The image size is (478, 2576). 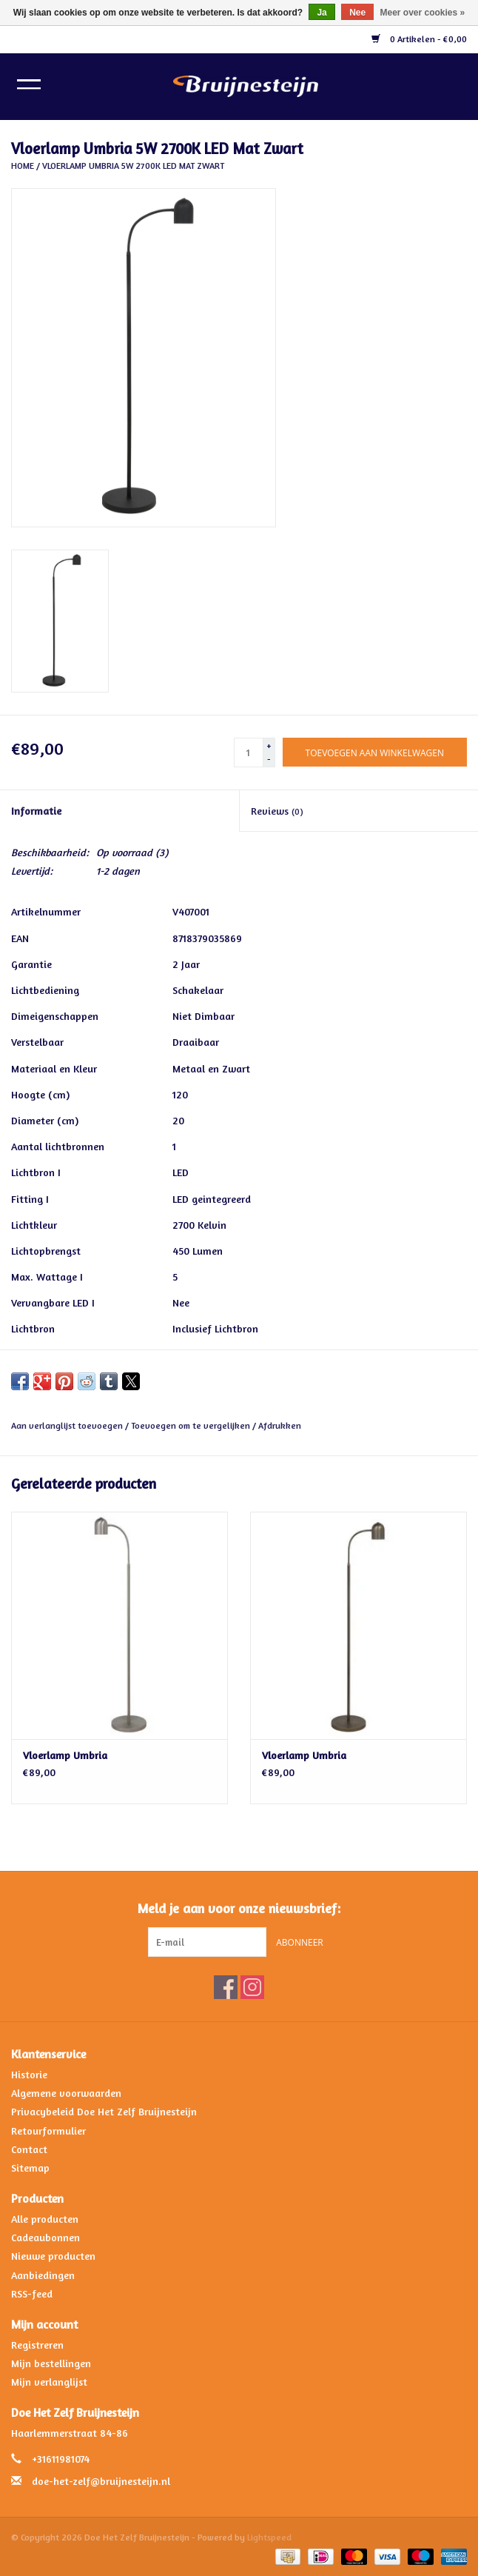 What do you see at coordinates (43, 2275) in the screenshot?
I see `Aanbiedingen` at bounding box center [43, 2275].